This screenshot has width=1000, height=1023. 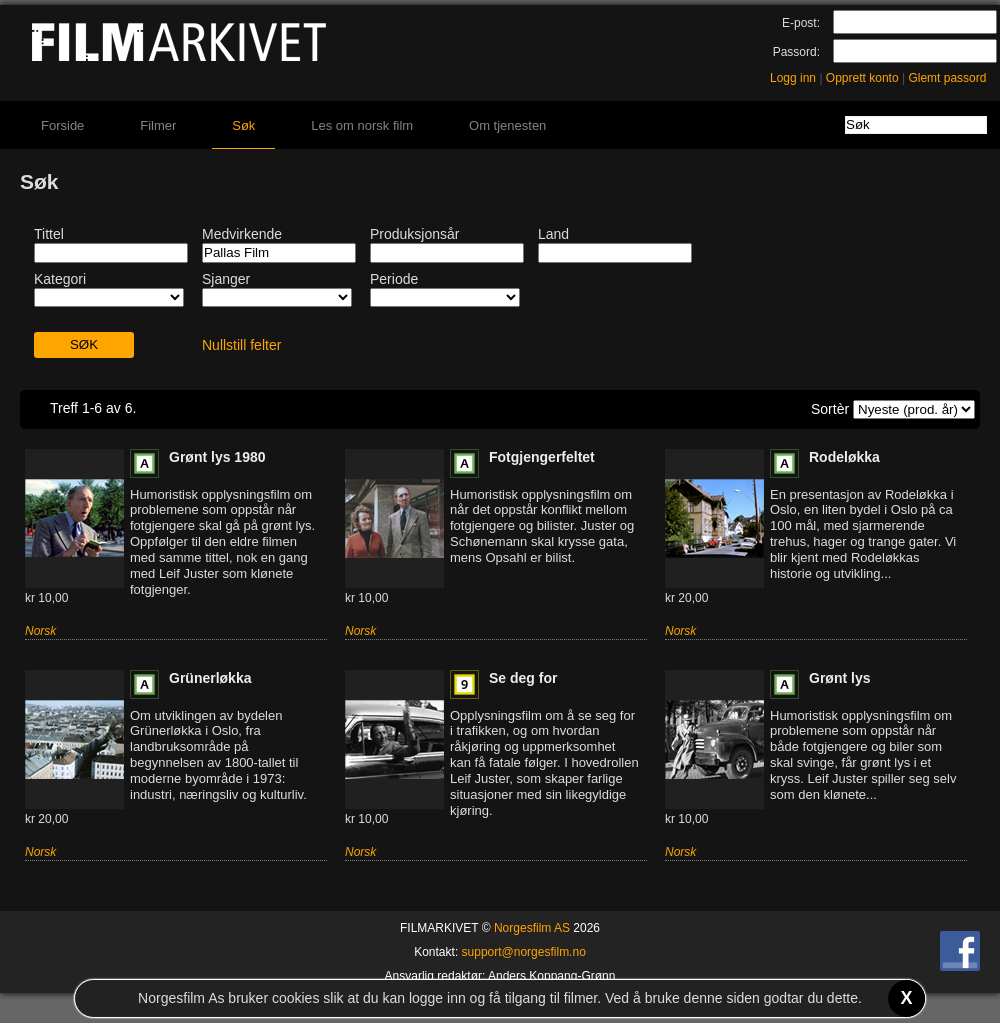 I want to click on Opprett konto, so click(x=862, y=78).